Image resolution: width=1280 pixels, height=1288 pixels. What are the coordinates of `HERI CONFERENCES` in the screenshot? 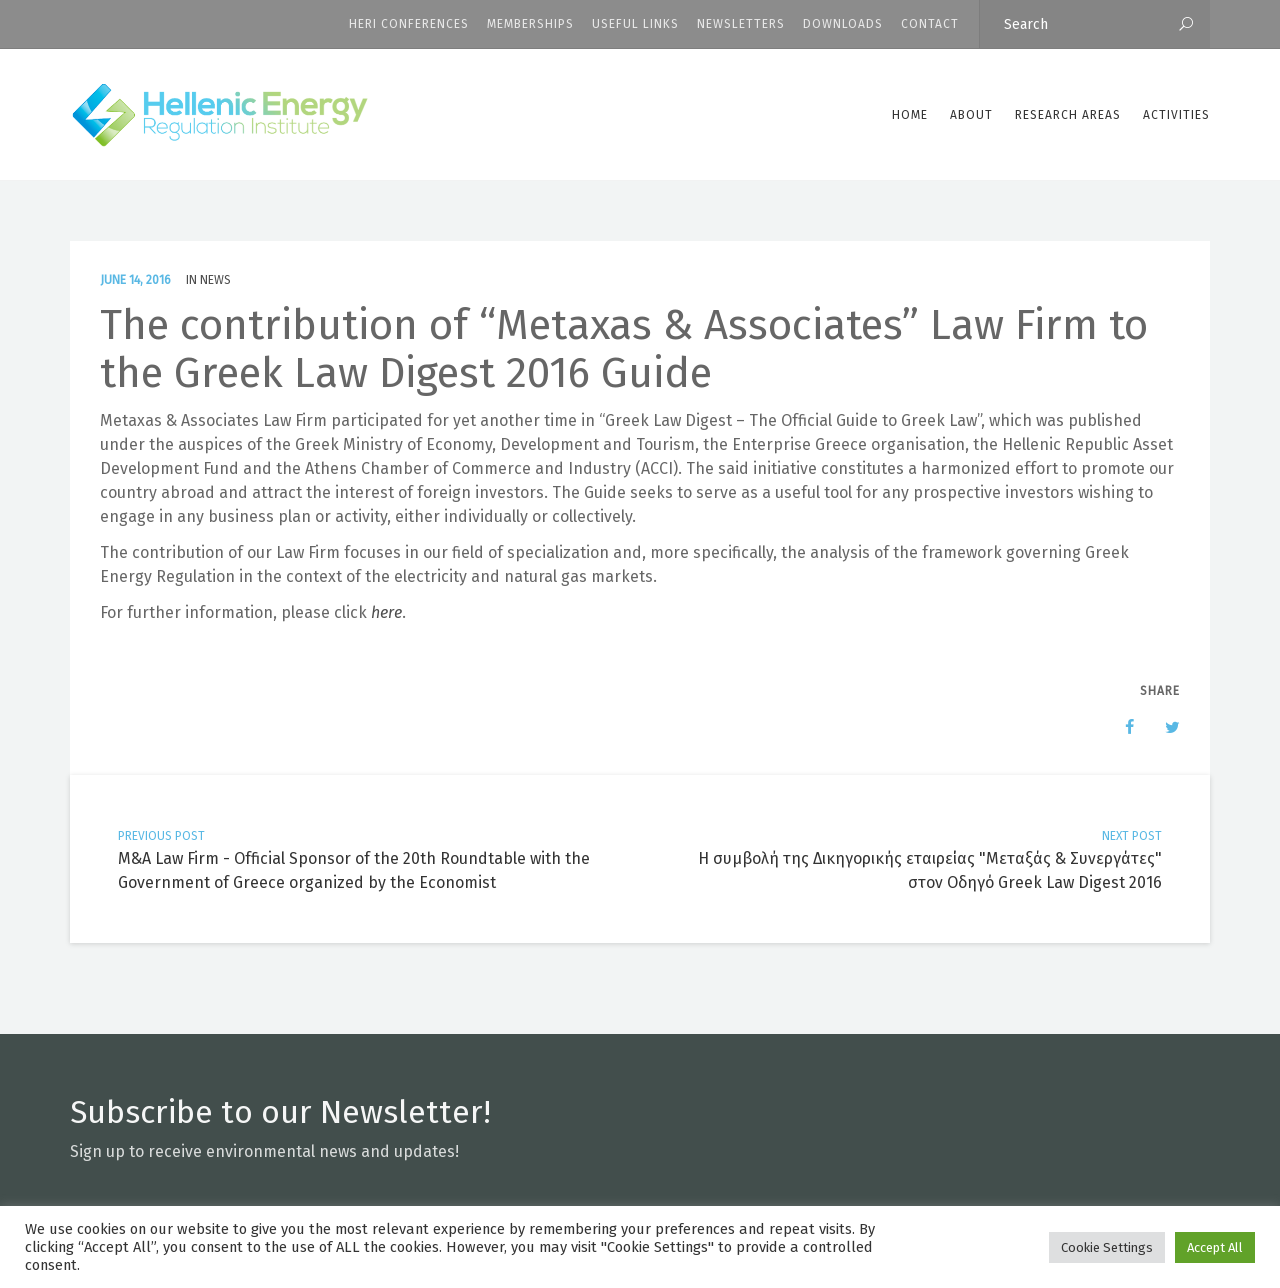 It's located at (409, 24).